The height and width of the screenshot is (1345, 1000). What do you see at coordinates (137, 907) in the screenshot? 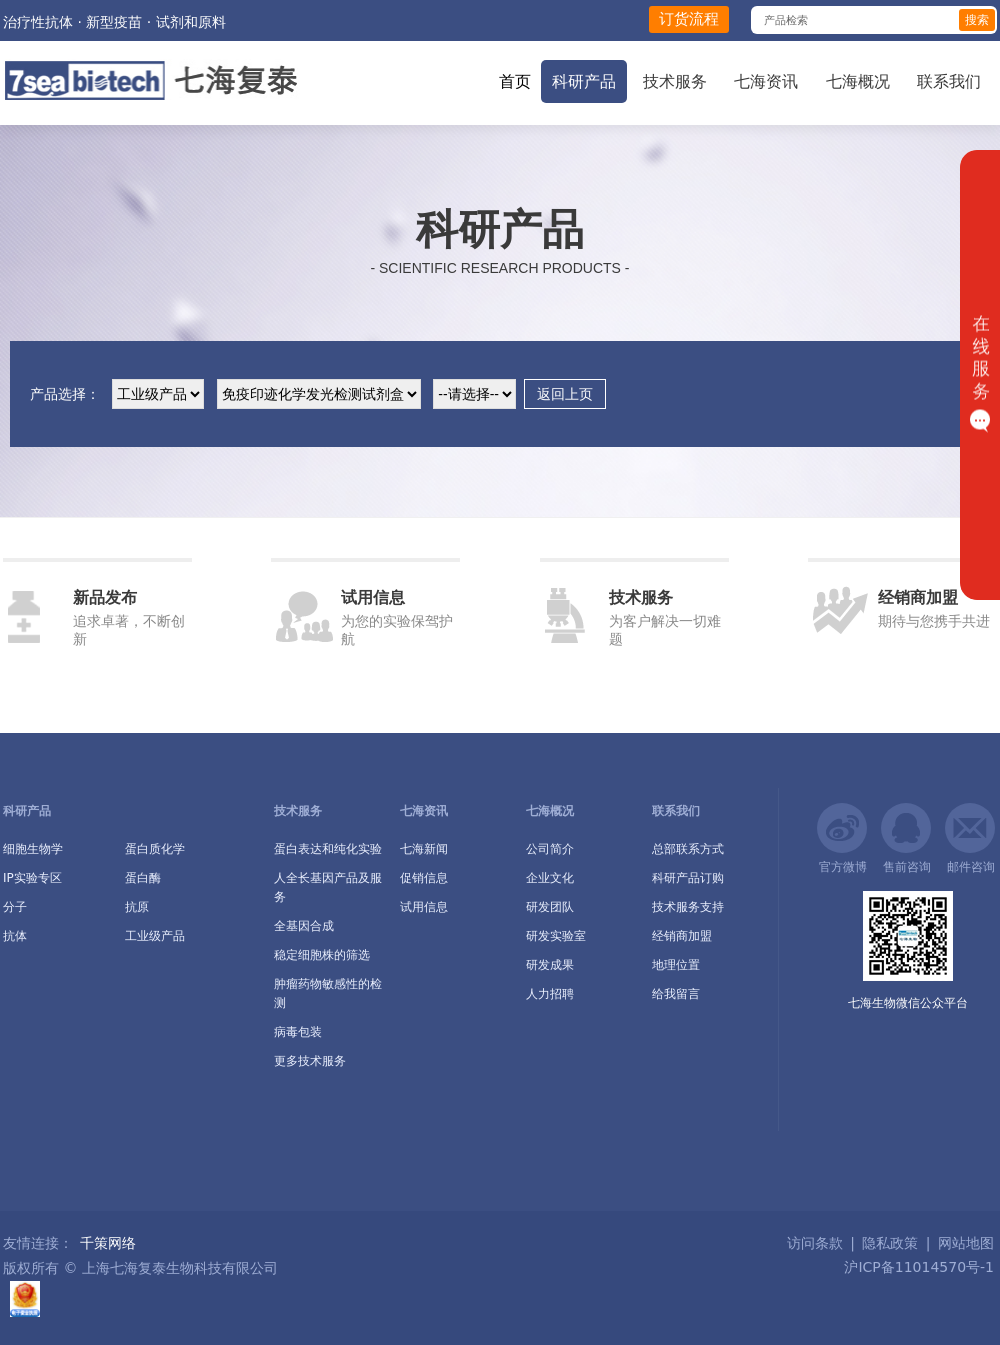
I see `抗原` at bounding box center [137, 907].